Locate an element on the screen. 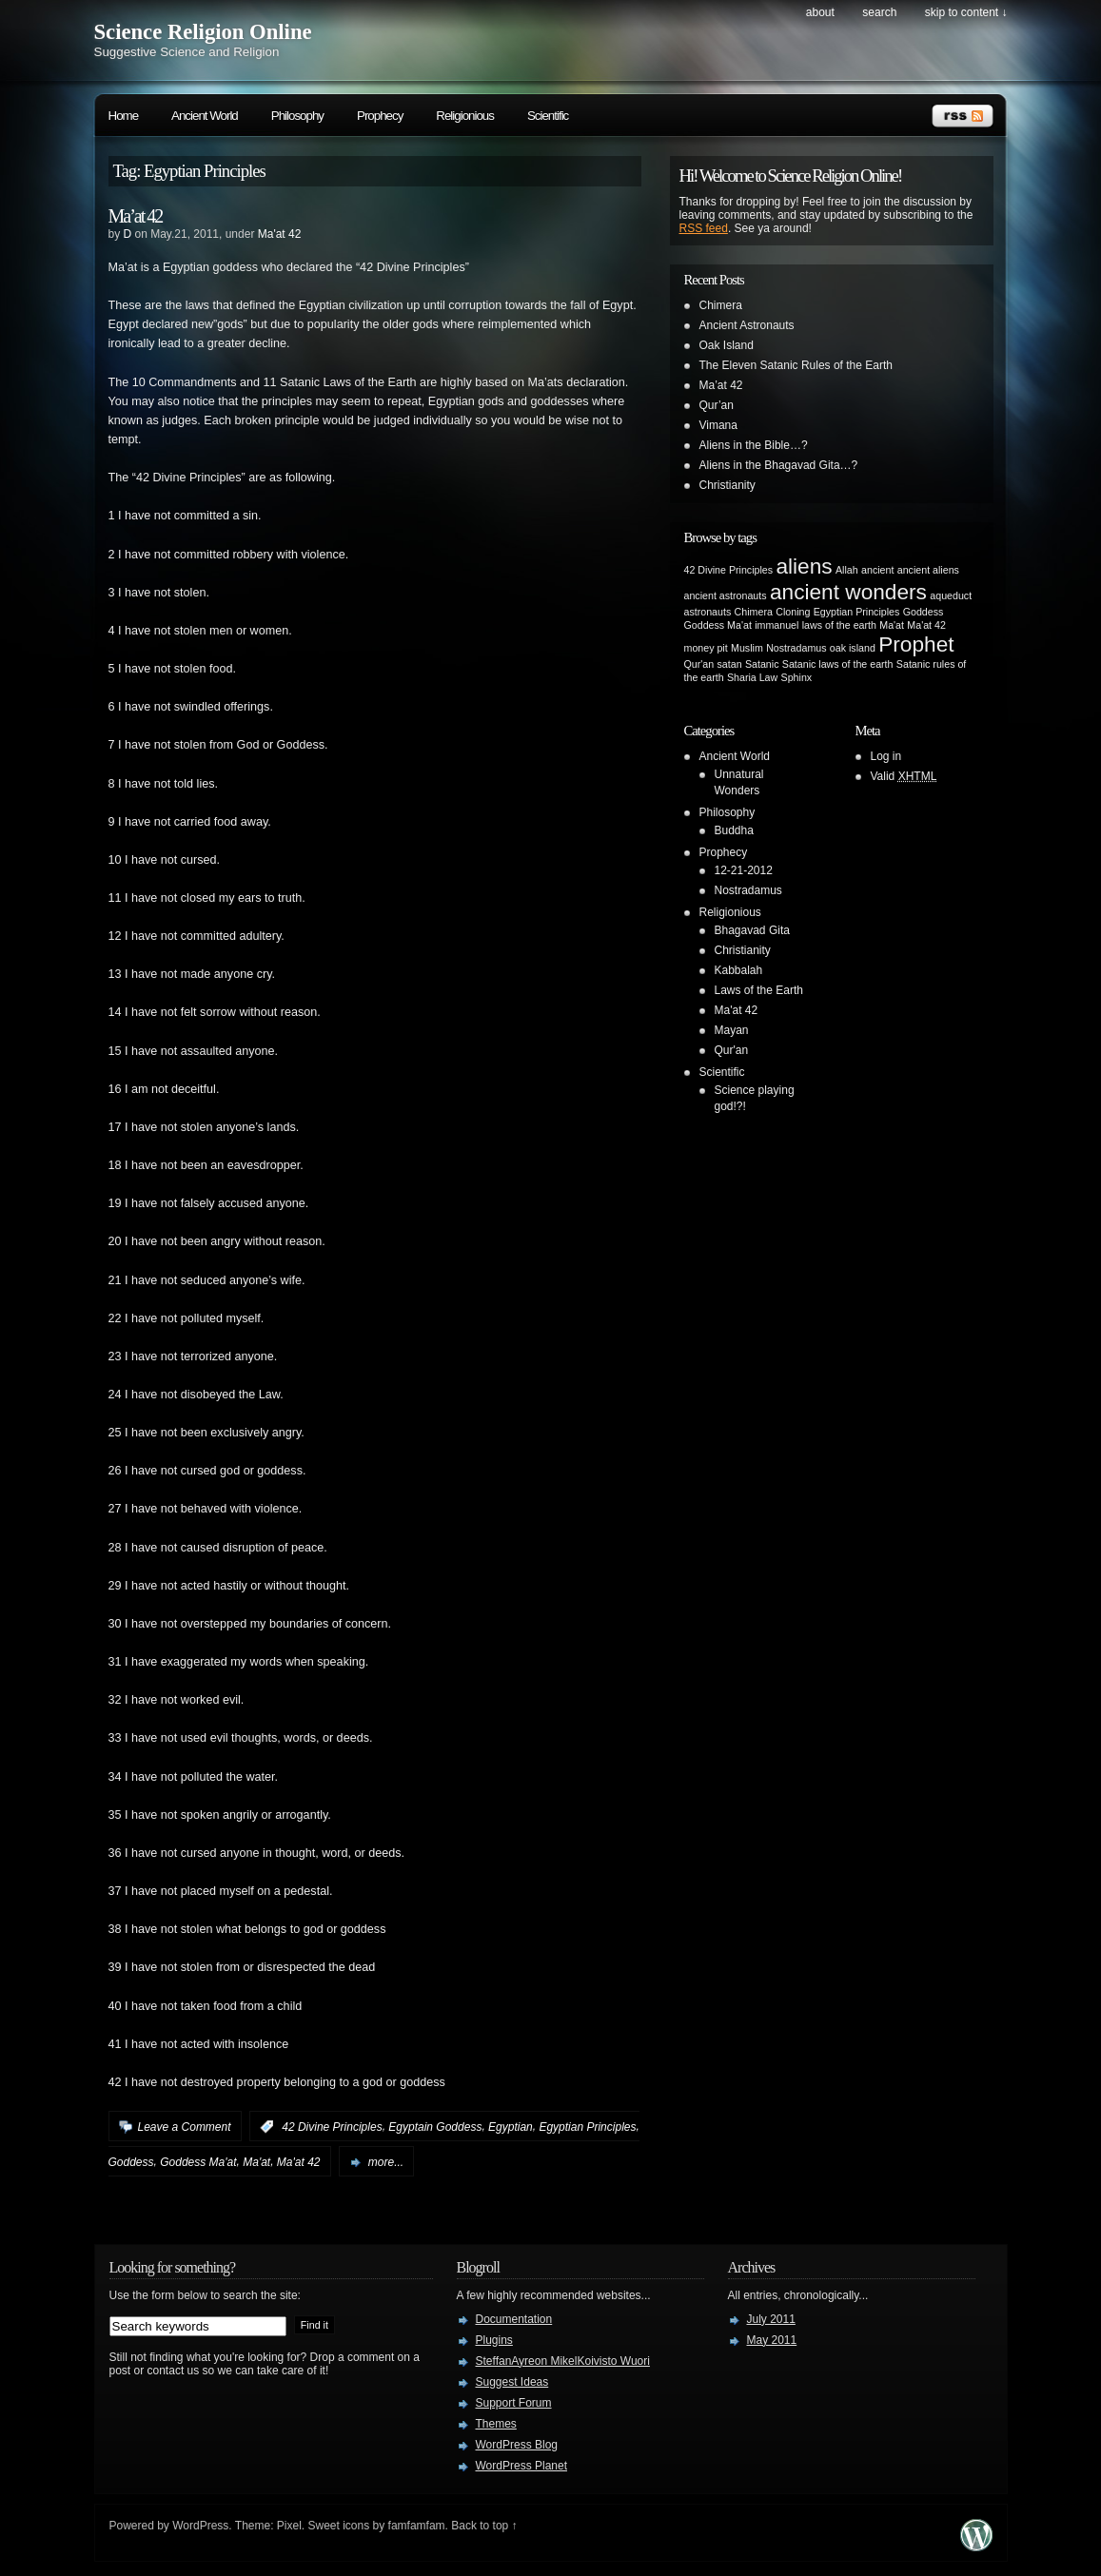  Ancient Astronauts is located at coordinates (747, 325).